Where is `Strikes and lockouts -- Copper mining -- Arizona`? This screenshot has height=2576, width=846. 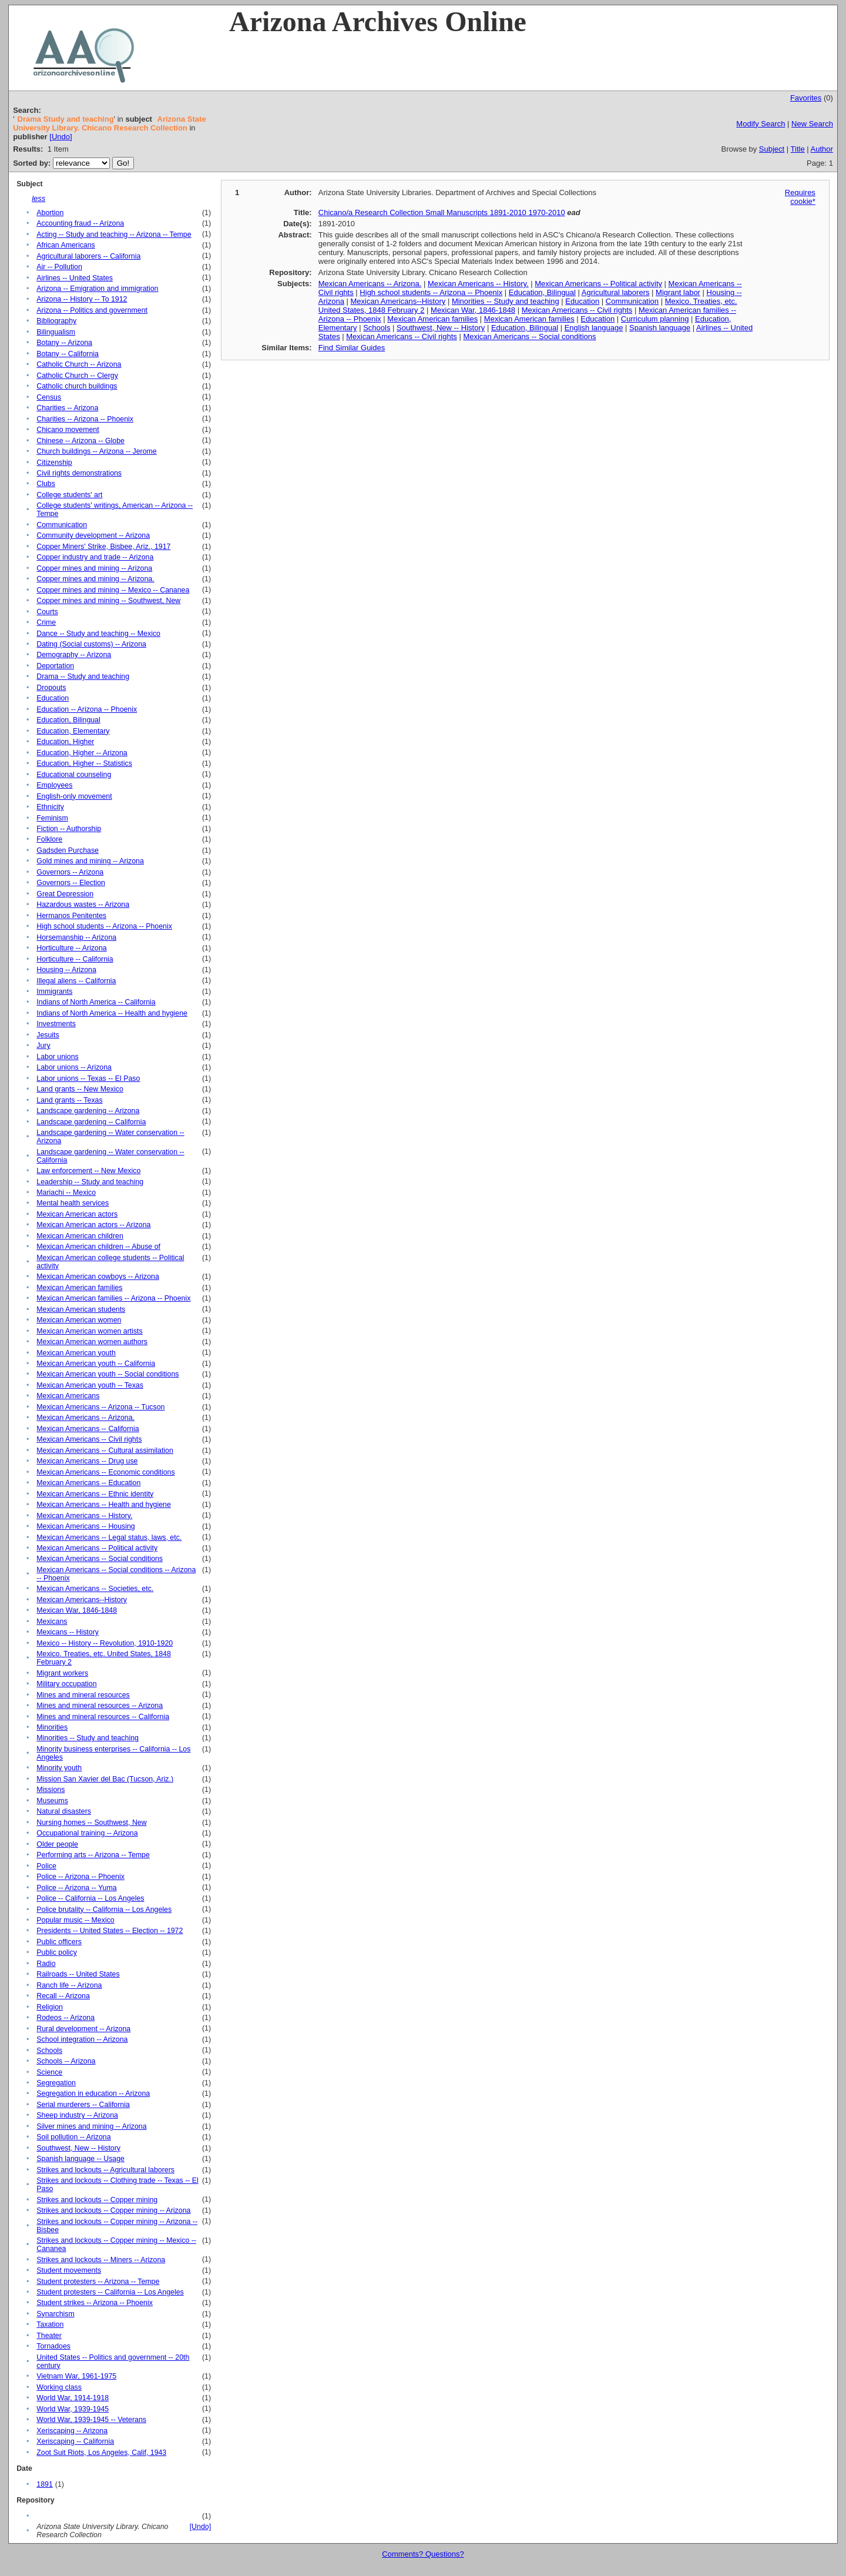
Strikes and lockouts -- Copper mining -- Arizona is located at coordinates (113, 2210).